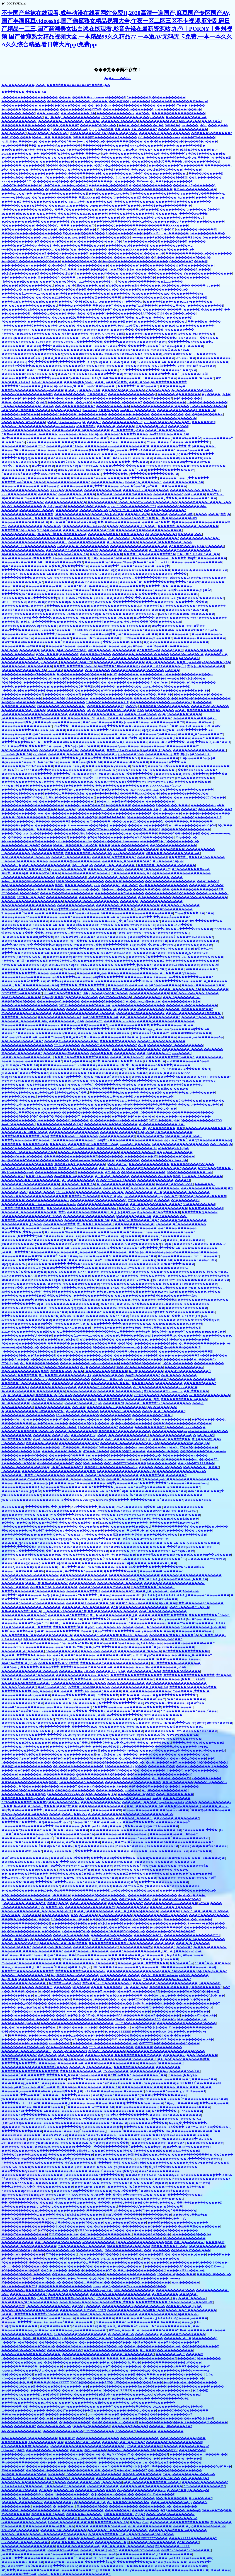 The height and width of the screenshot is (2576, 235). I want to click on 2020�������Ʒ, so click(15, 1387).